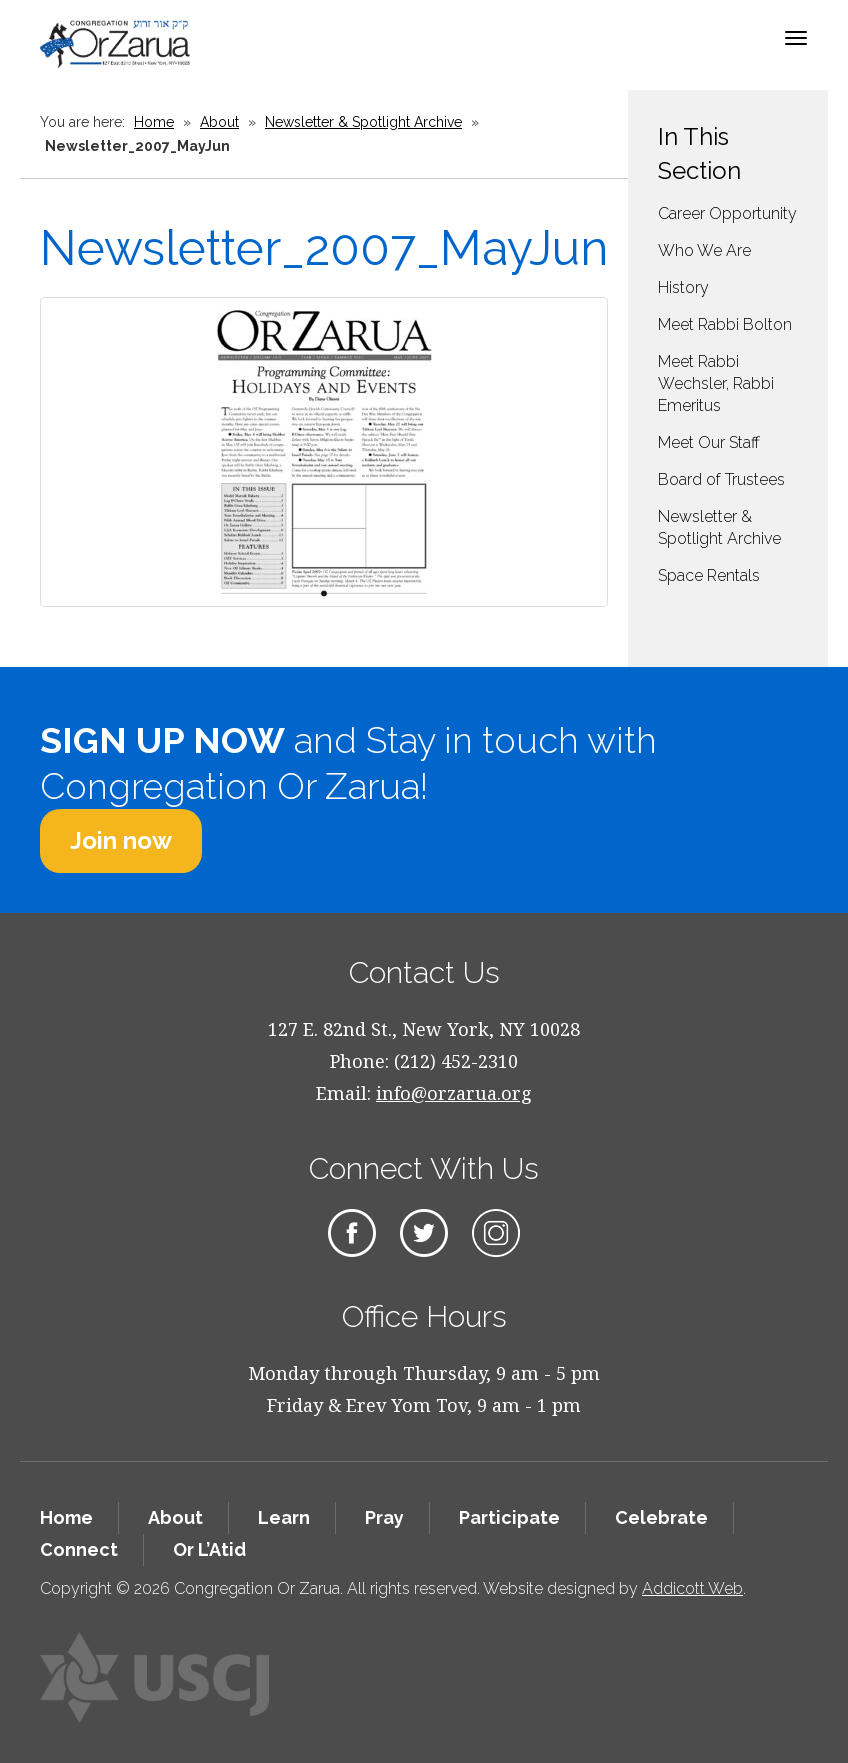  I want to click on Meet Rabbi Wechsler, Rabbi Emeritus, so click(716, 383).